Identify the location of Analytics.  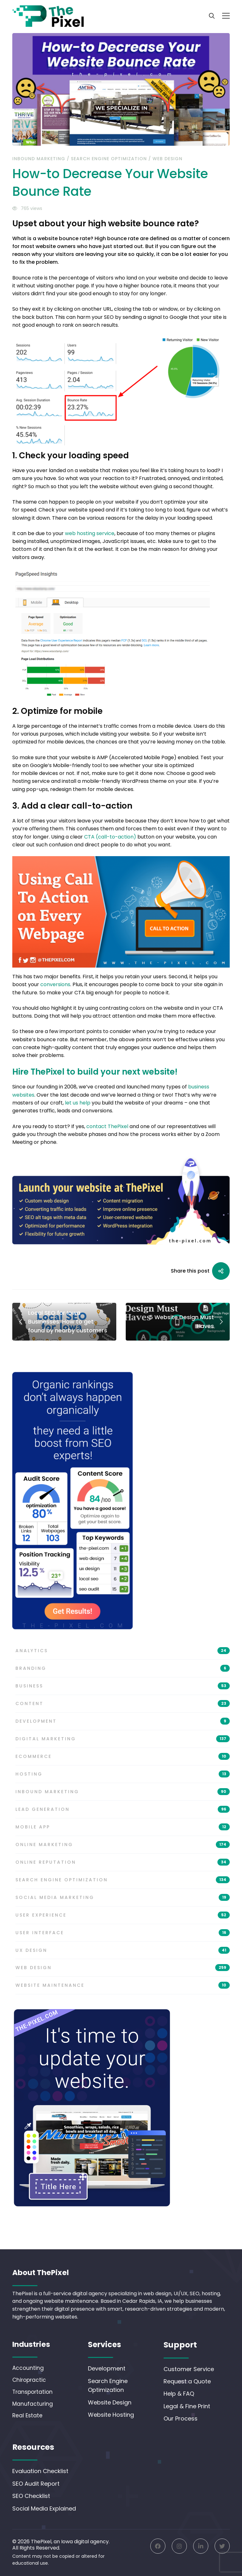
(122, 1658).